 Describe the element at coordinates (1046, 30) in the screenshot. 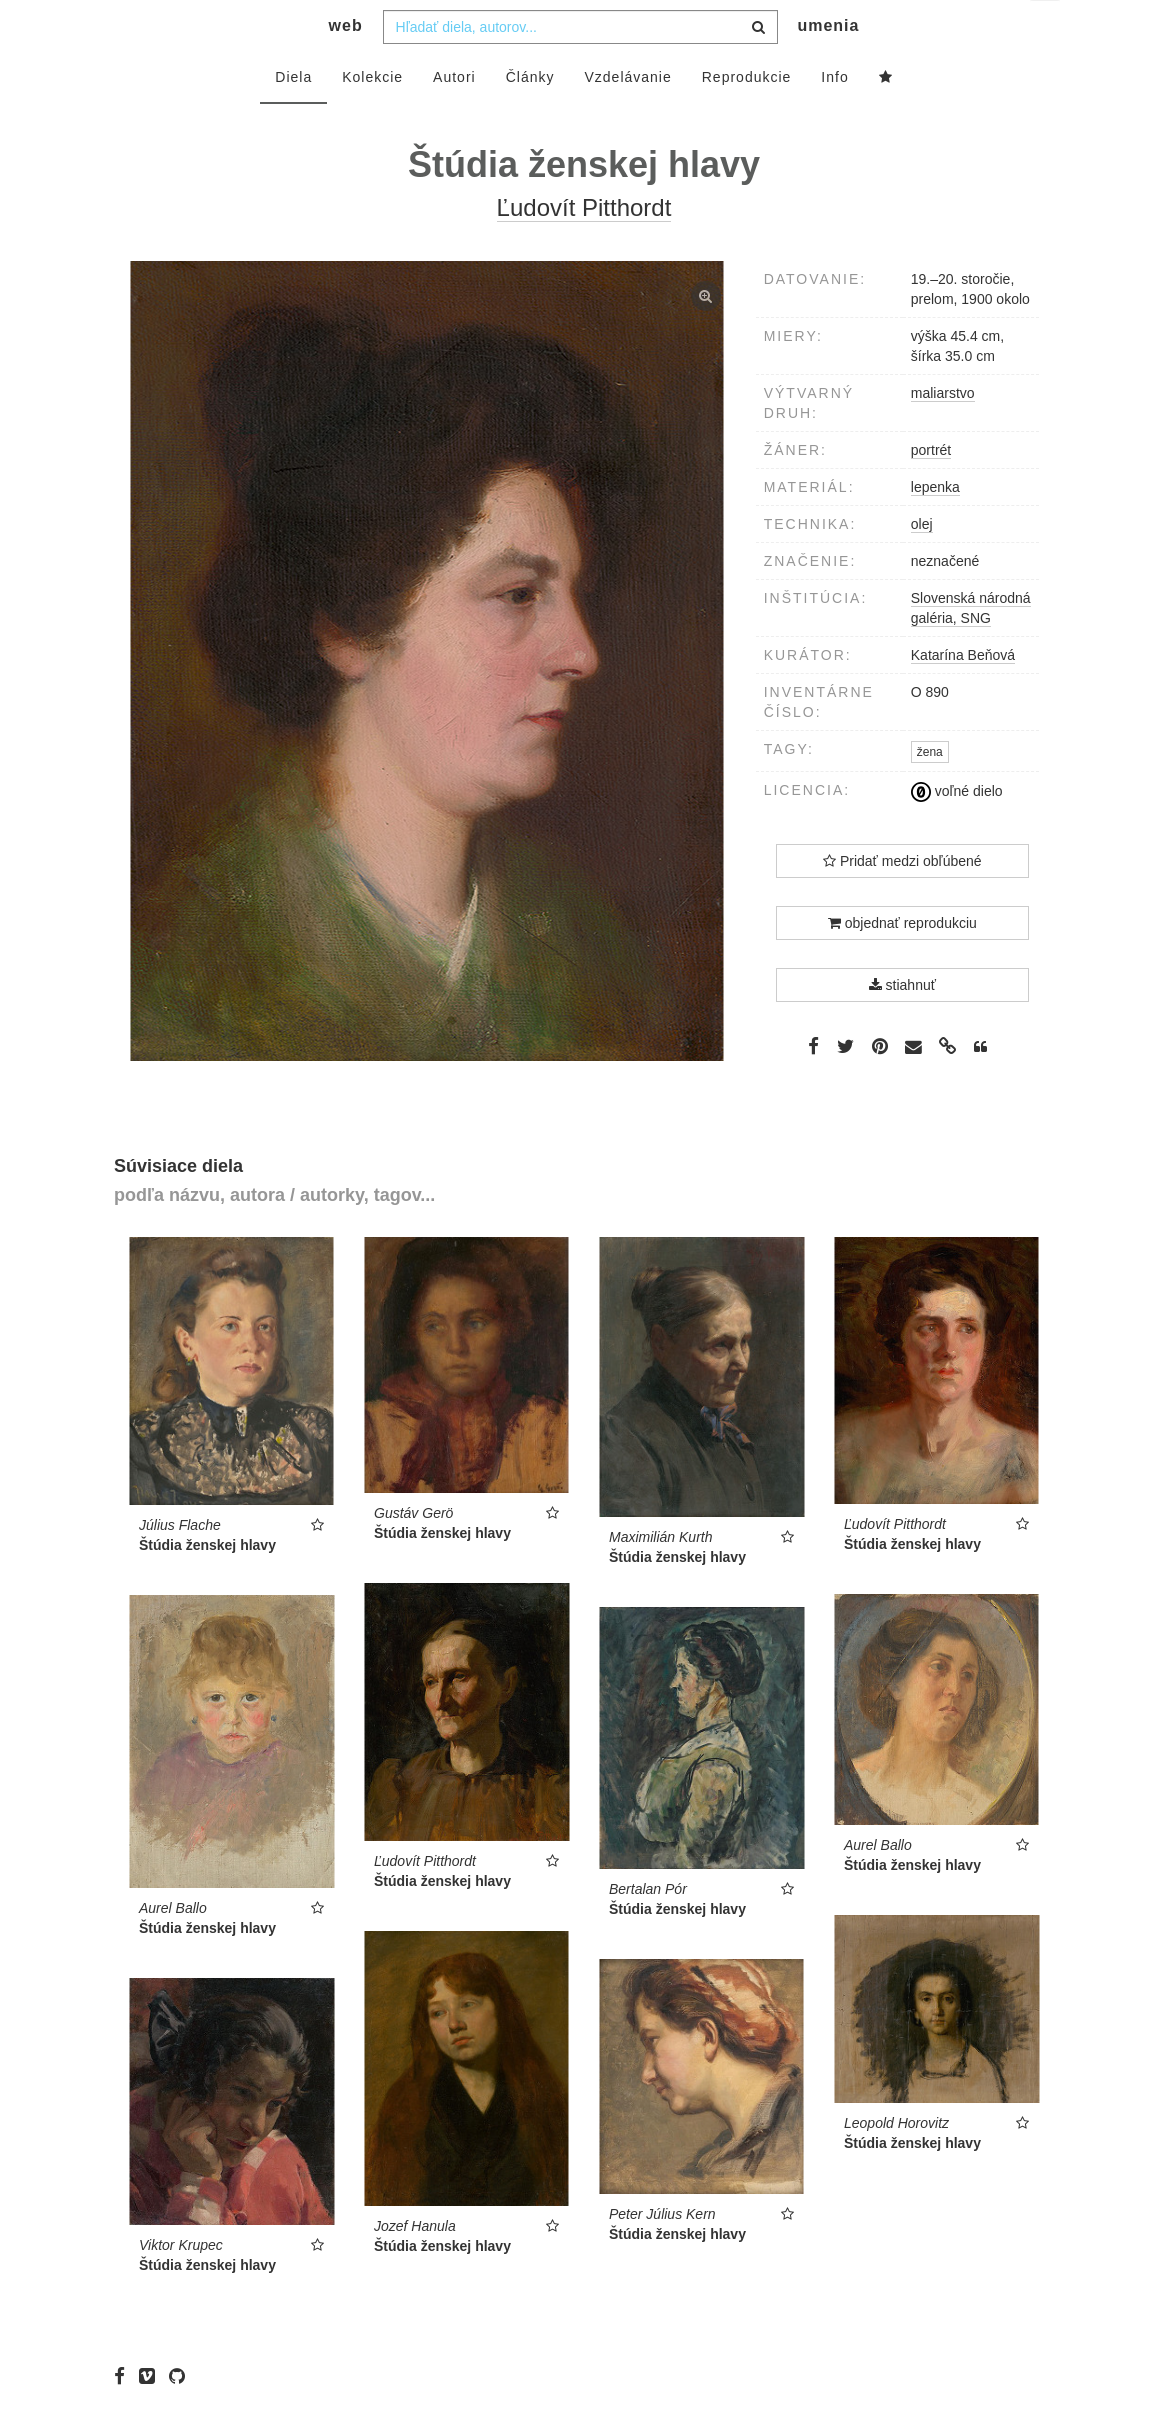

I see `sk [button]` at that location.